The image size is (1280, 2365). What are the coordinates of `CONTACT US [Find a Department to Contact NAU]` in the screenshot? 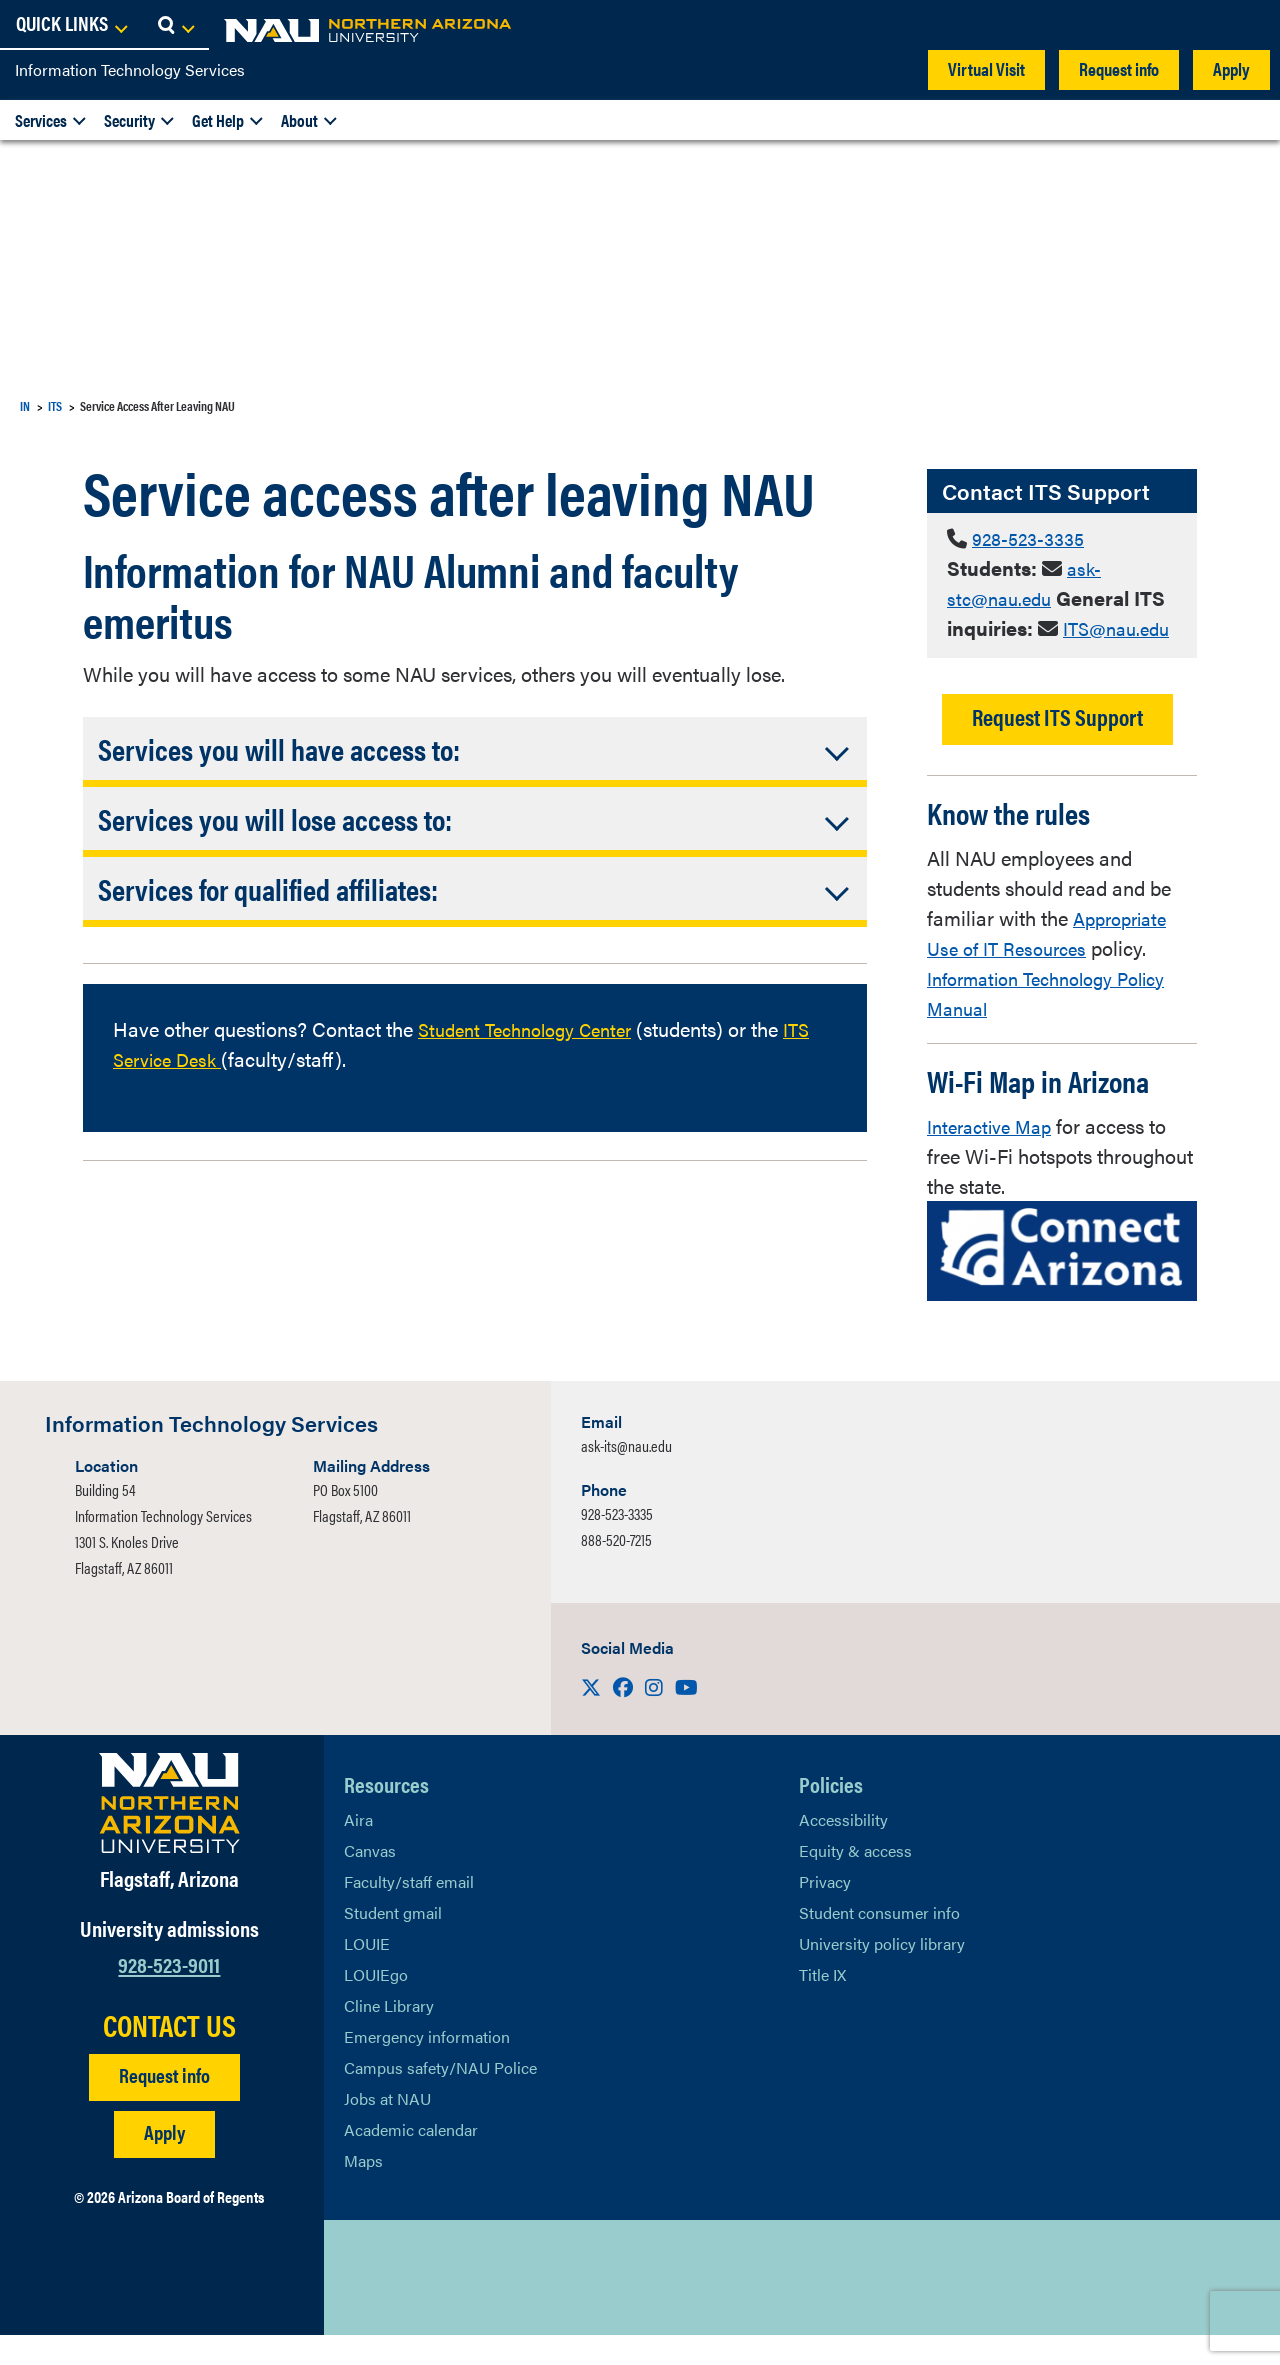 It's located at (169, 2055).